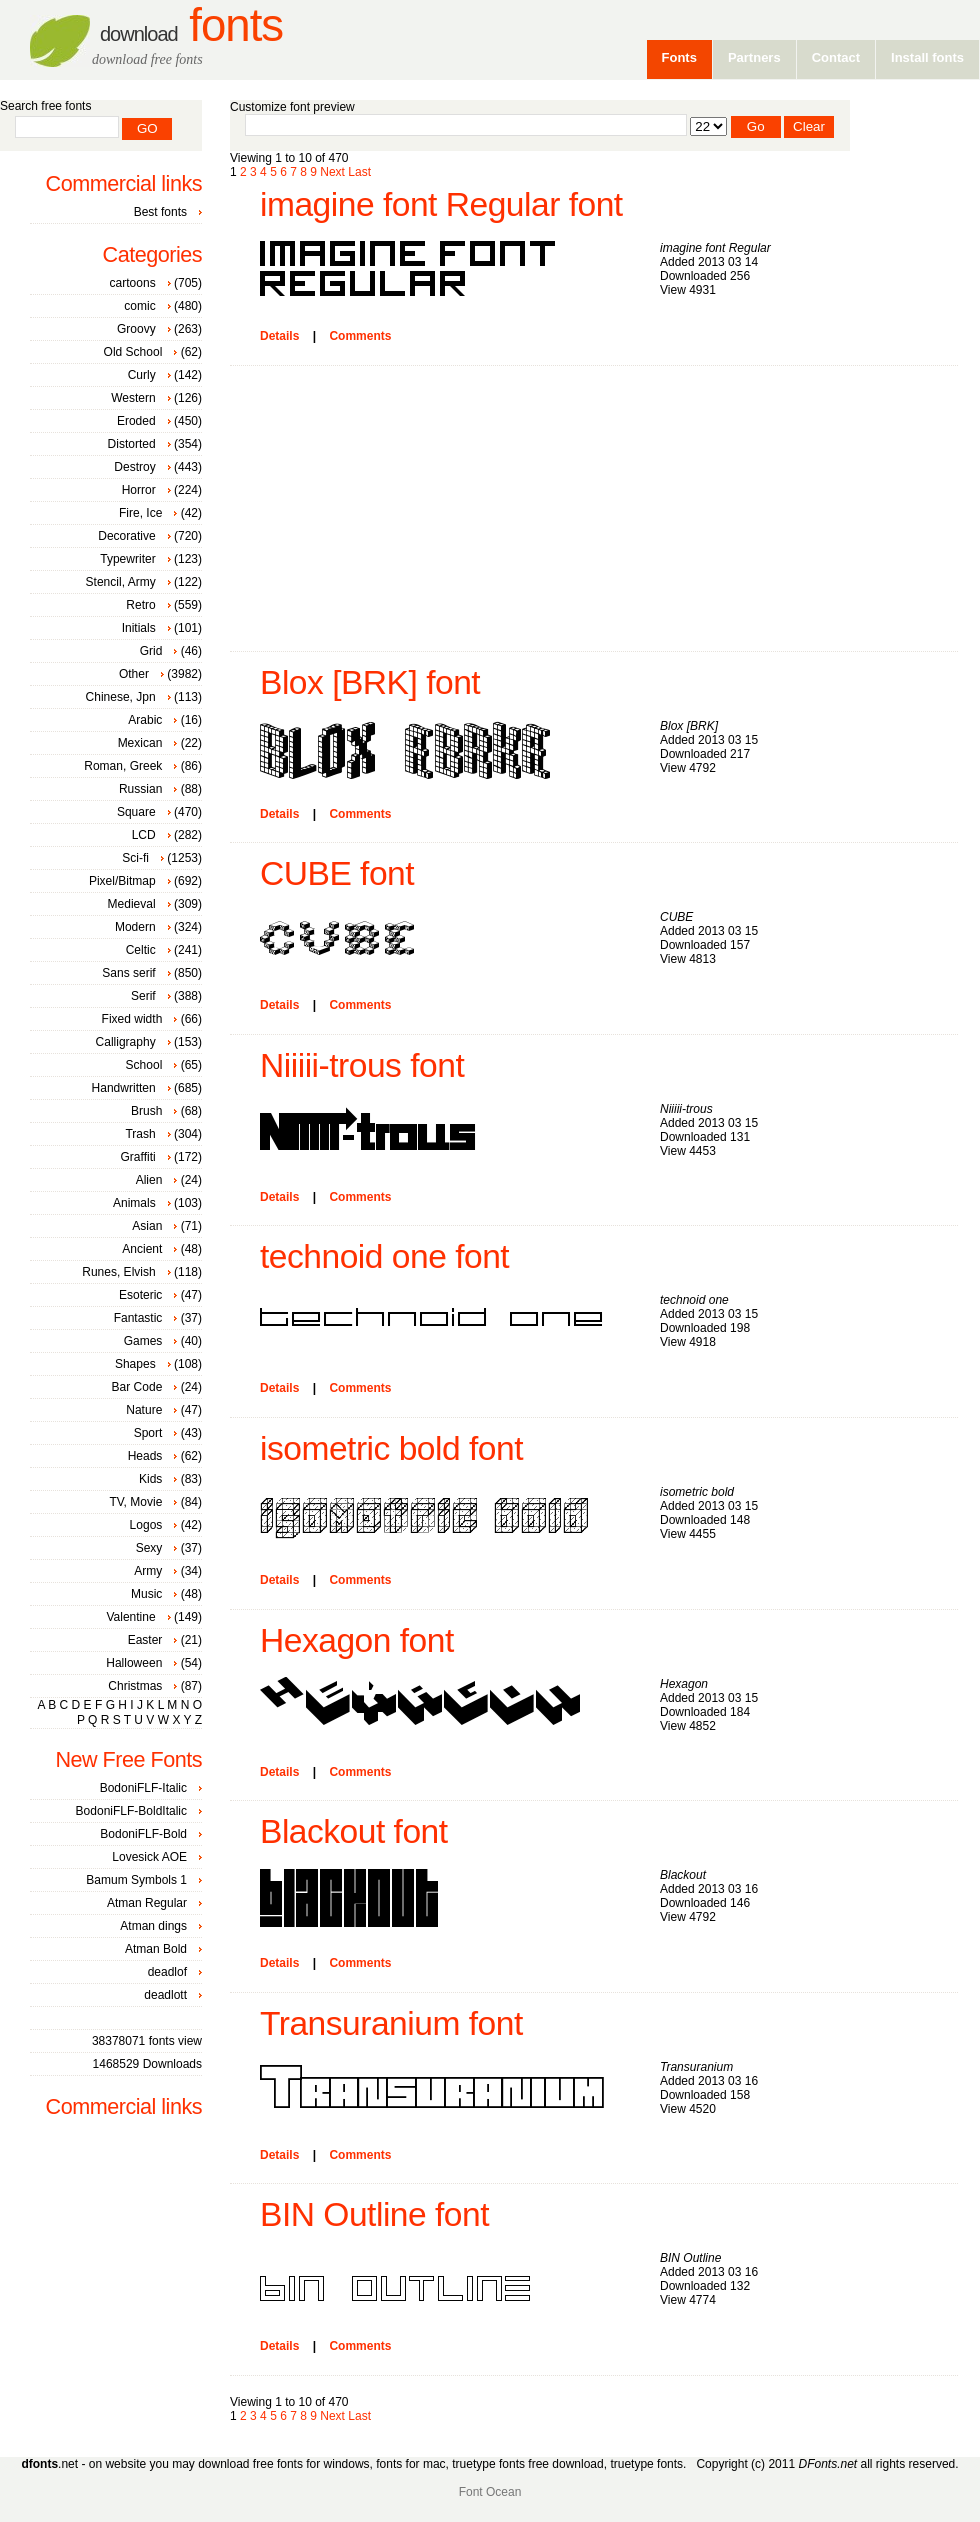 This screenshot has width=980, height=2522. Describe the element at coordinates (136, 812) in the screenshot. I see `Square` at that location.